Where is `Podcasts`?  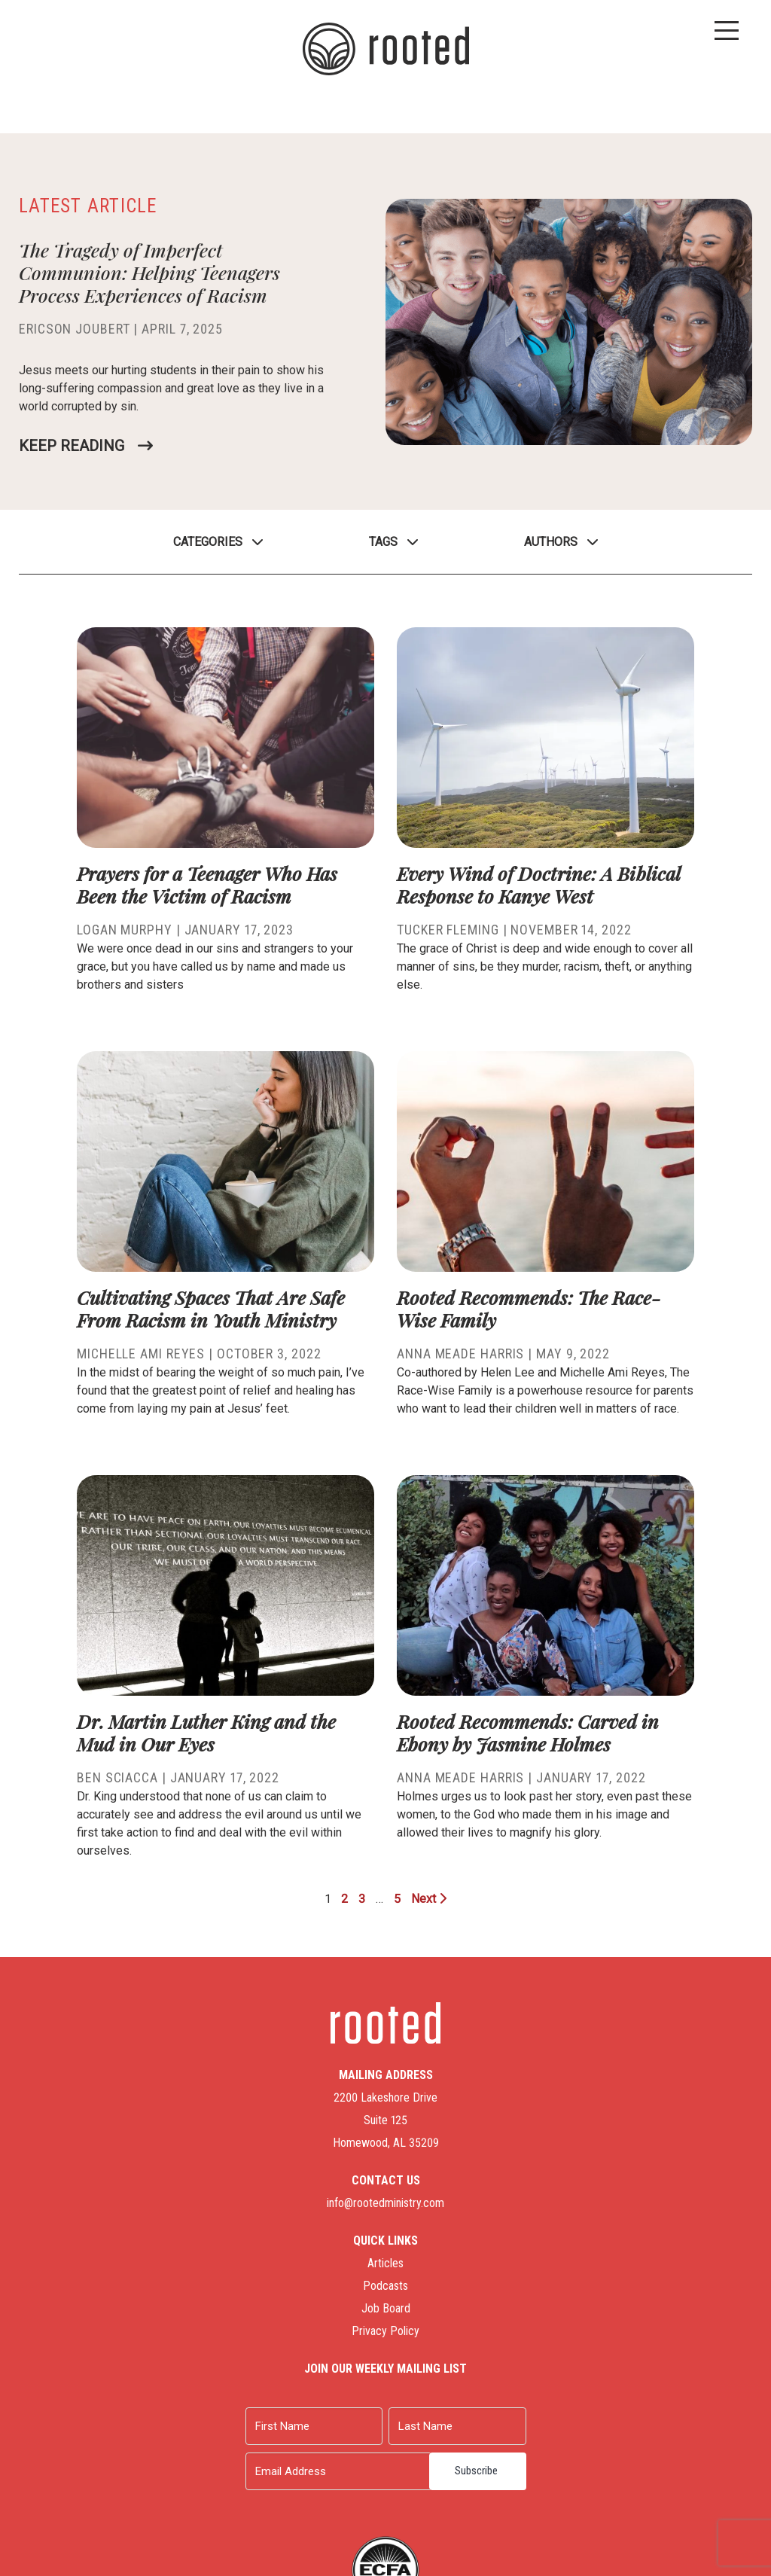
Podcasts is located at coordinates (385, 2286).